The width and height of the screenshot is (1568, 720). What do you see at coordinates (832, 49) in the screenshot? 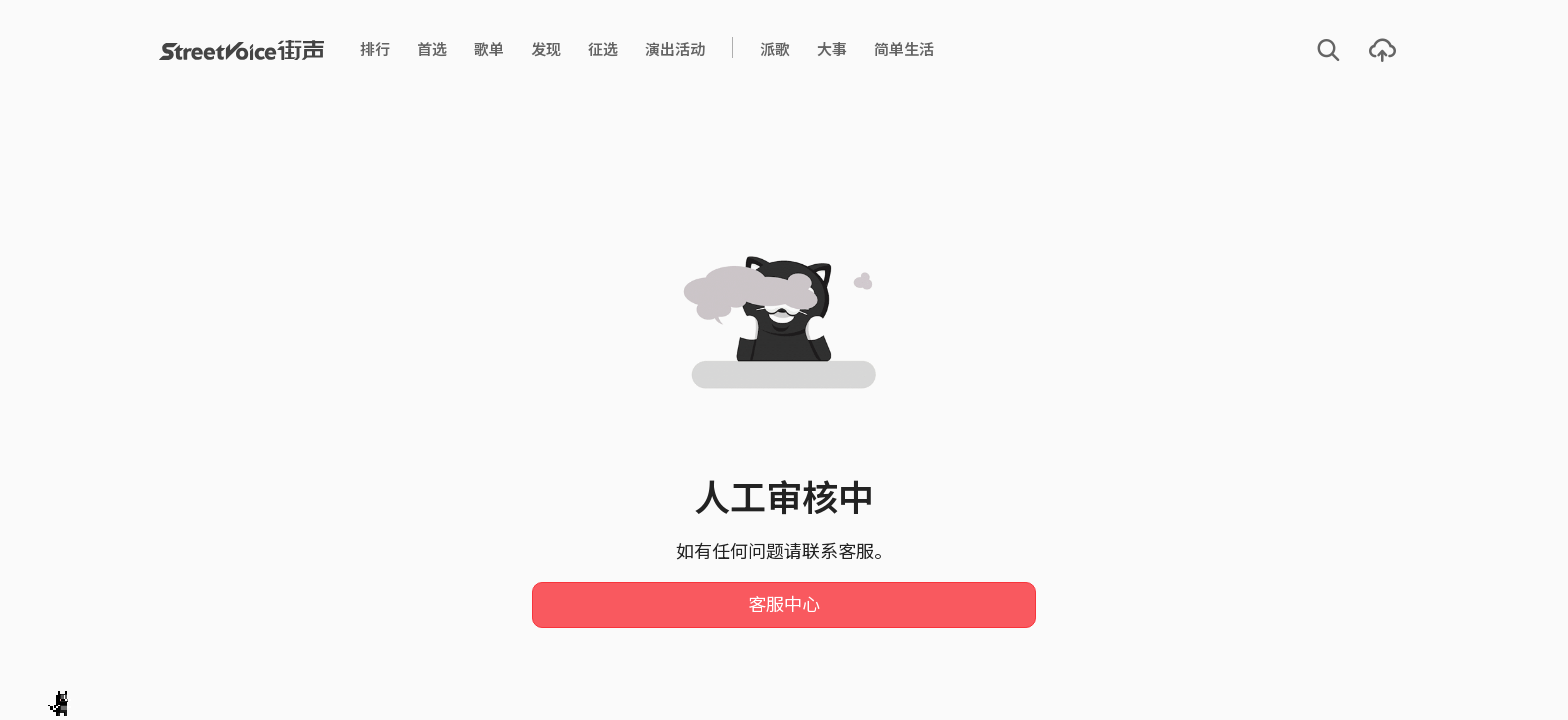
I see `大事` at bounding box center [832, 49].